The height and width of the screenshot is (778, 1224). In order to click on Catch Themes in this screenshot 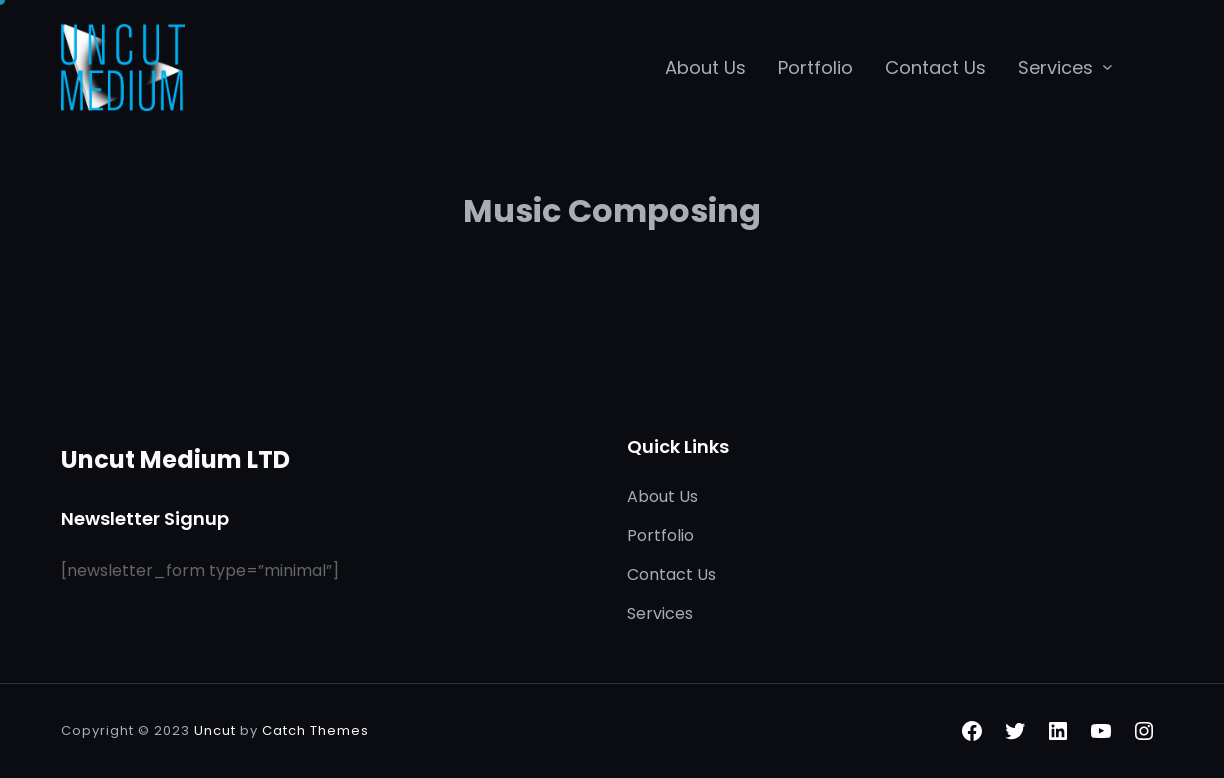, I will do `click(315, 730)`.